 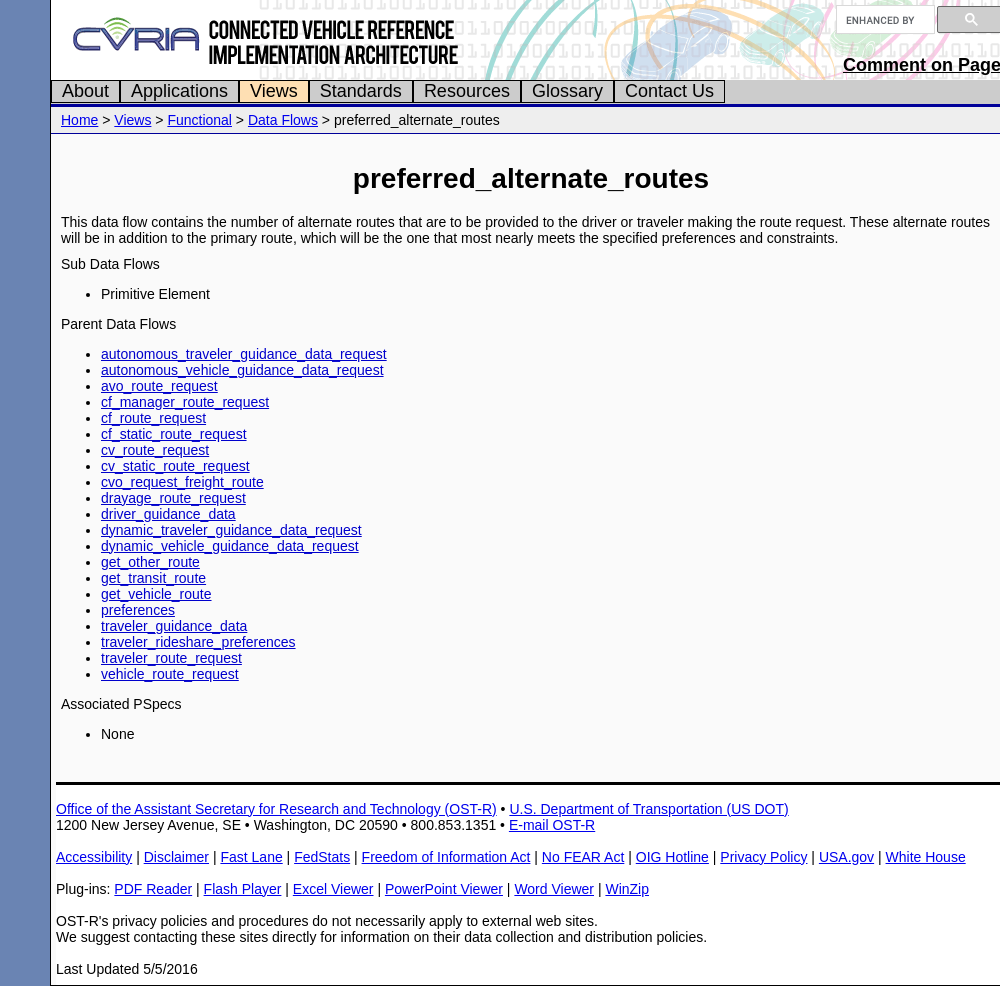 What do you see at coordinates (322, 857) in the screenshot?
I see `FedStats` at bounding box center [322, 857].